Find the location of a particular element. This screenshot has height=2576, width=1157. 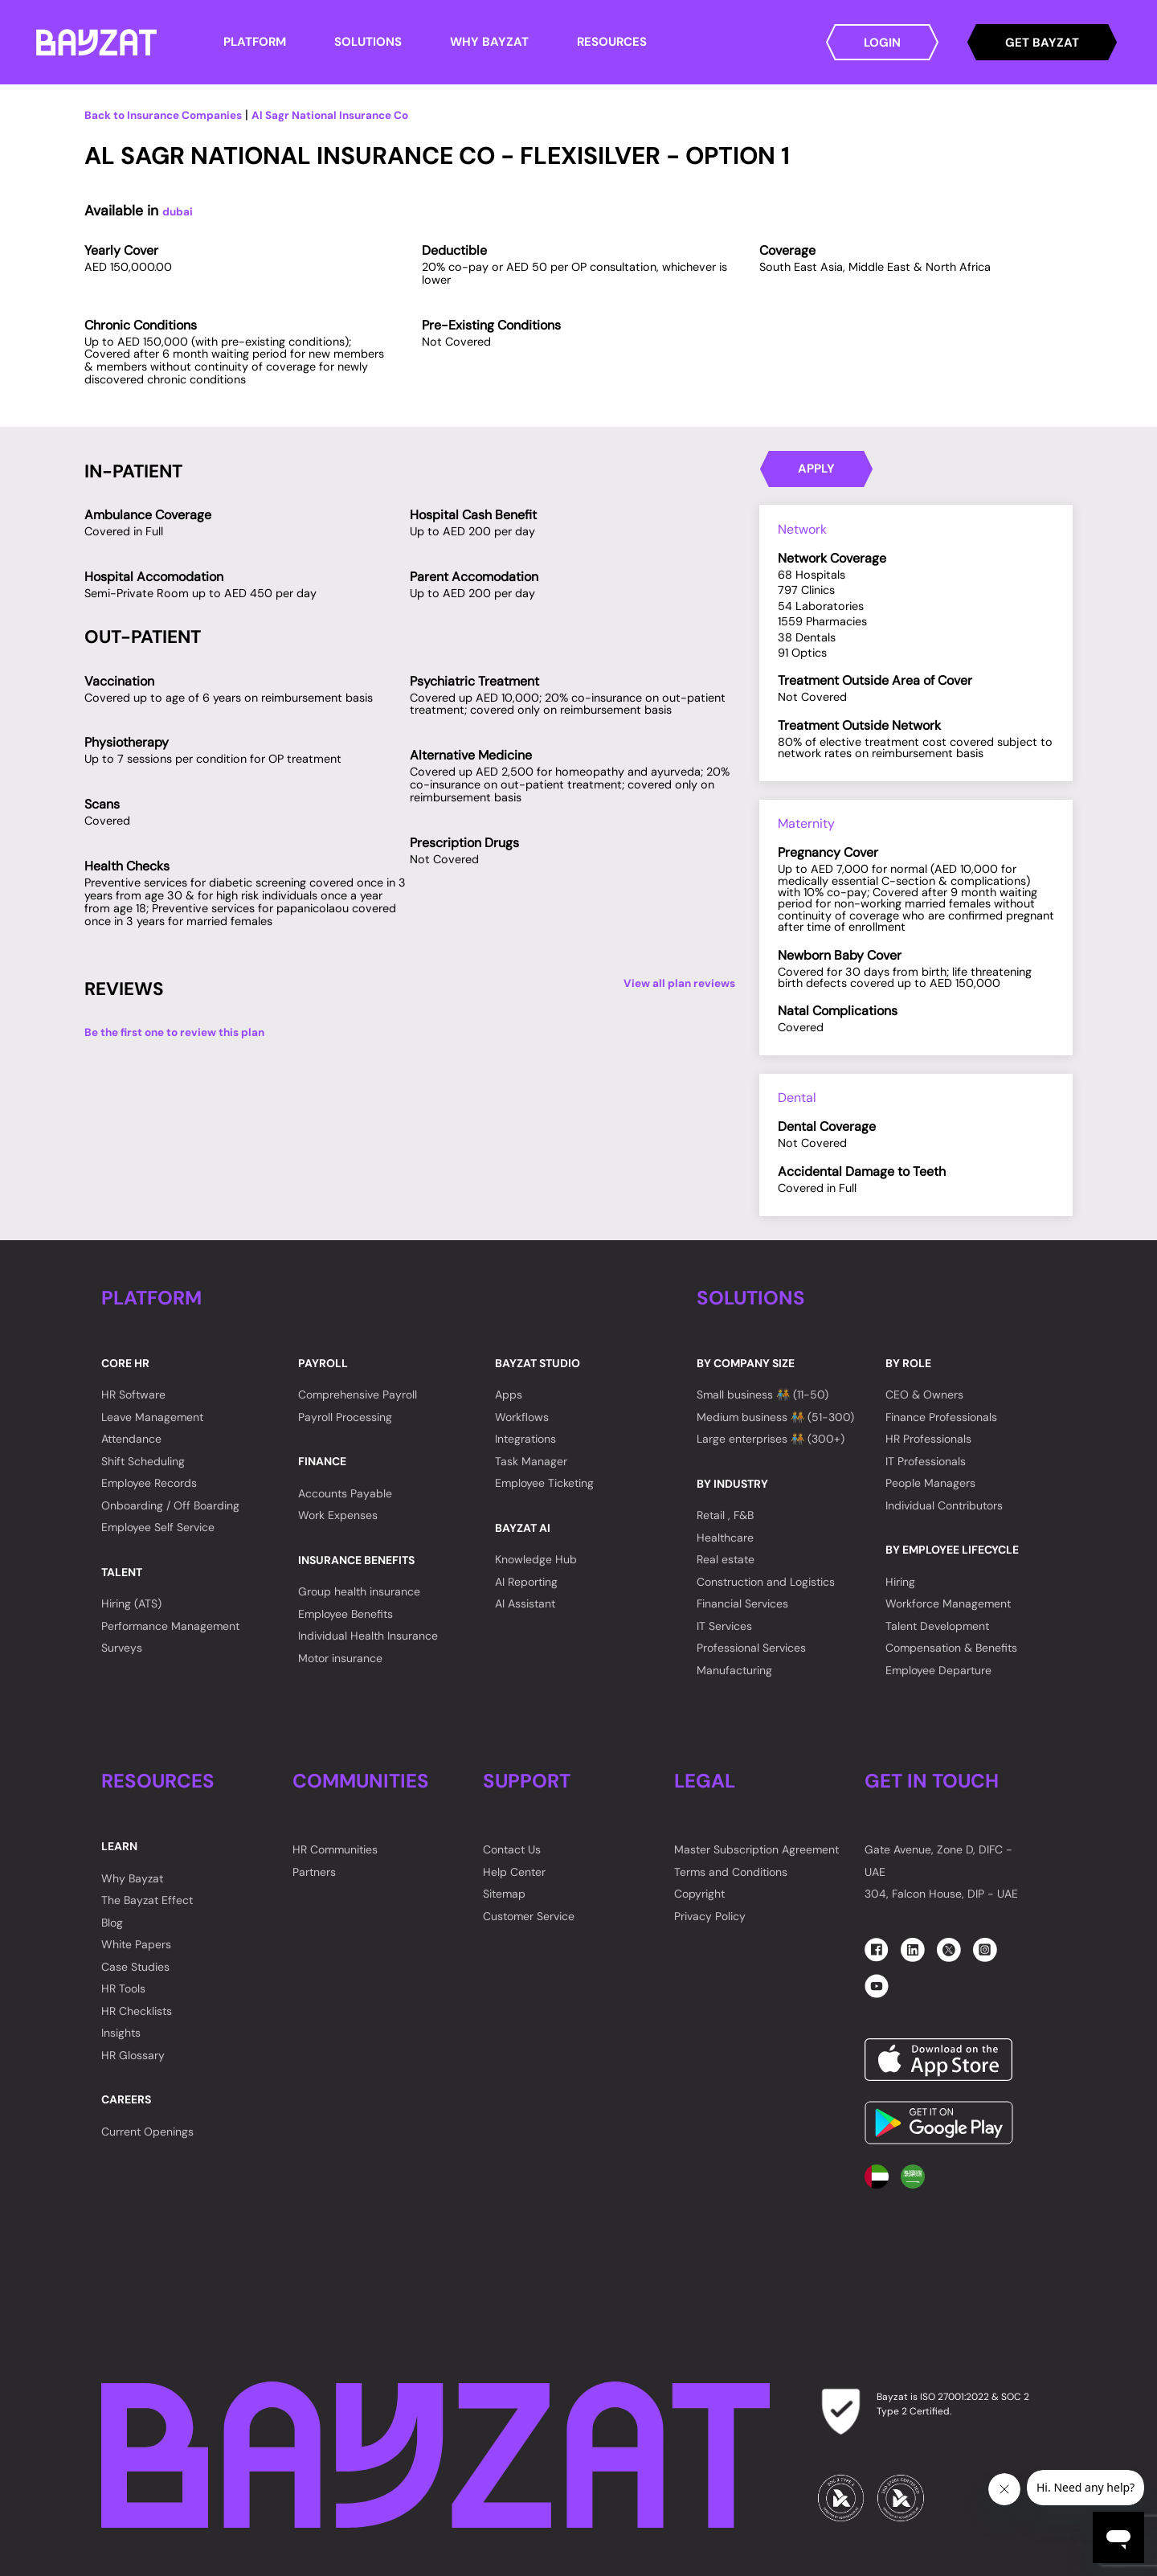

CEO & Owners is located at coordinates (924, 1394).